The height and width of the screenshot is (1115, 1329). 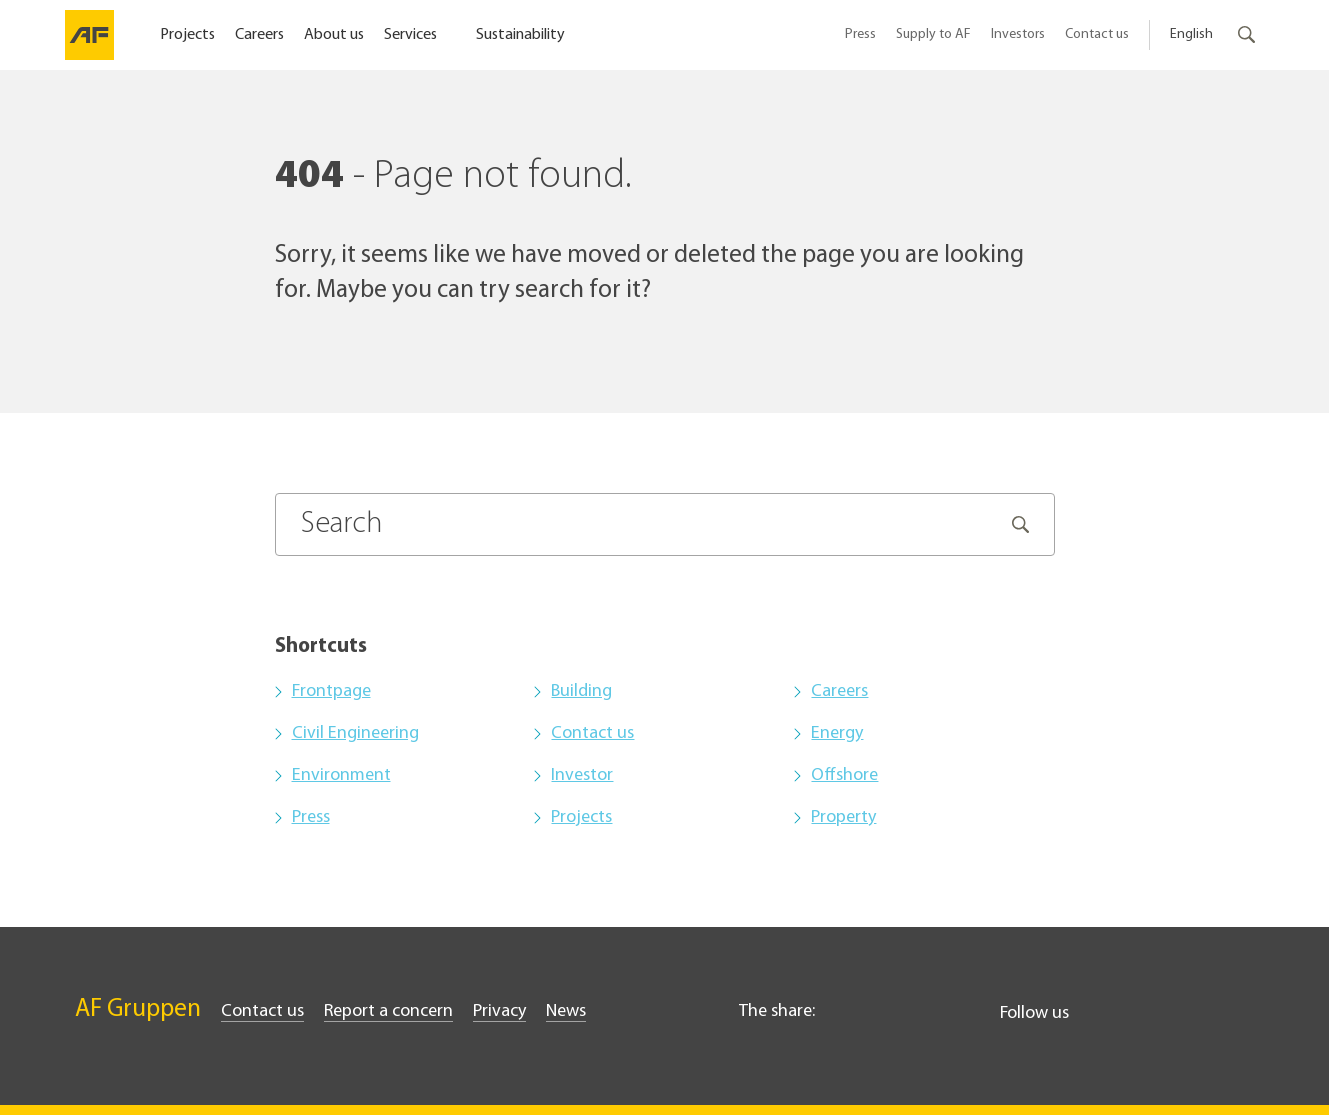 What do you see at coordinates (1018, 34) in the screenshot?
I see `Investors` at bounding box center [1018, 34].